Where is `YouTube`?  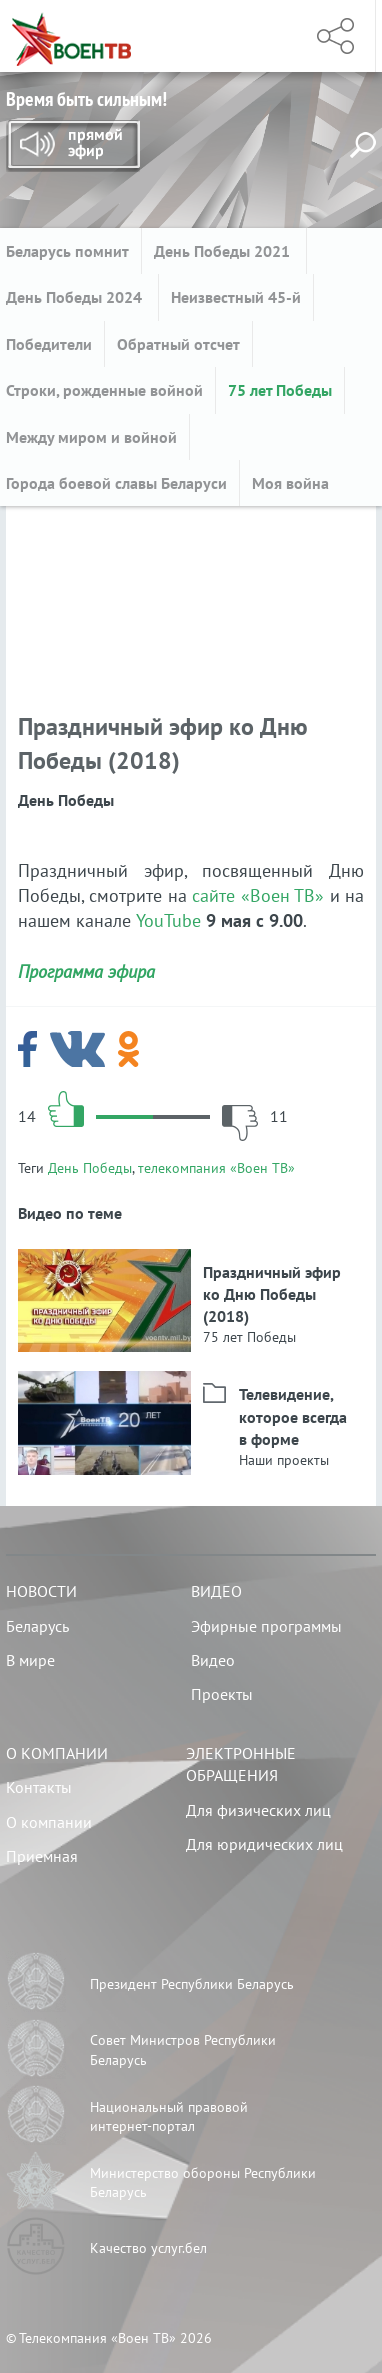
YouTube is located at coordinates (168, 920).